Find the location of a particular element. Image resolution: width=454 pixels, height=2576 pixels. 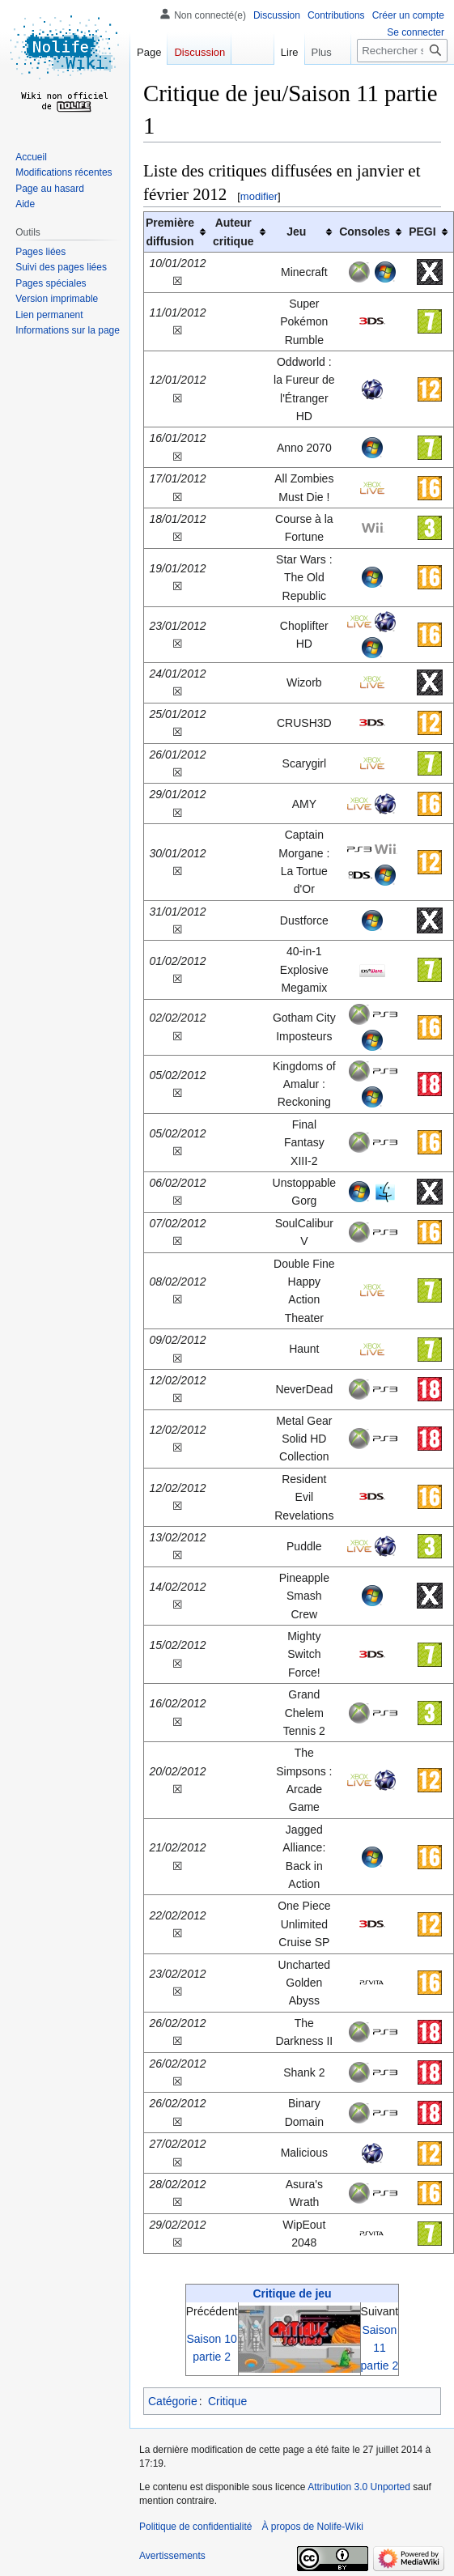

Saison 11 partie 2 is located at coordinates (380, 2348).